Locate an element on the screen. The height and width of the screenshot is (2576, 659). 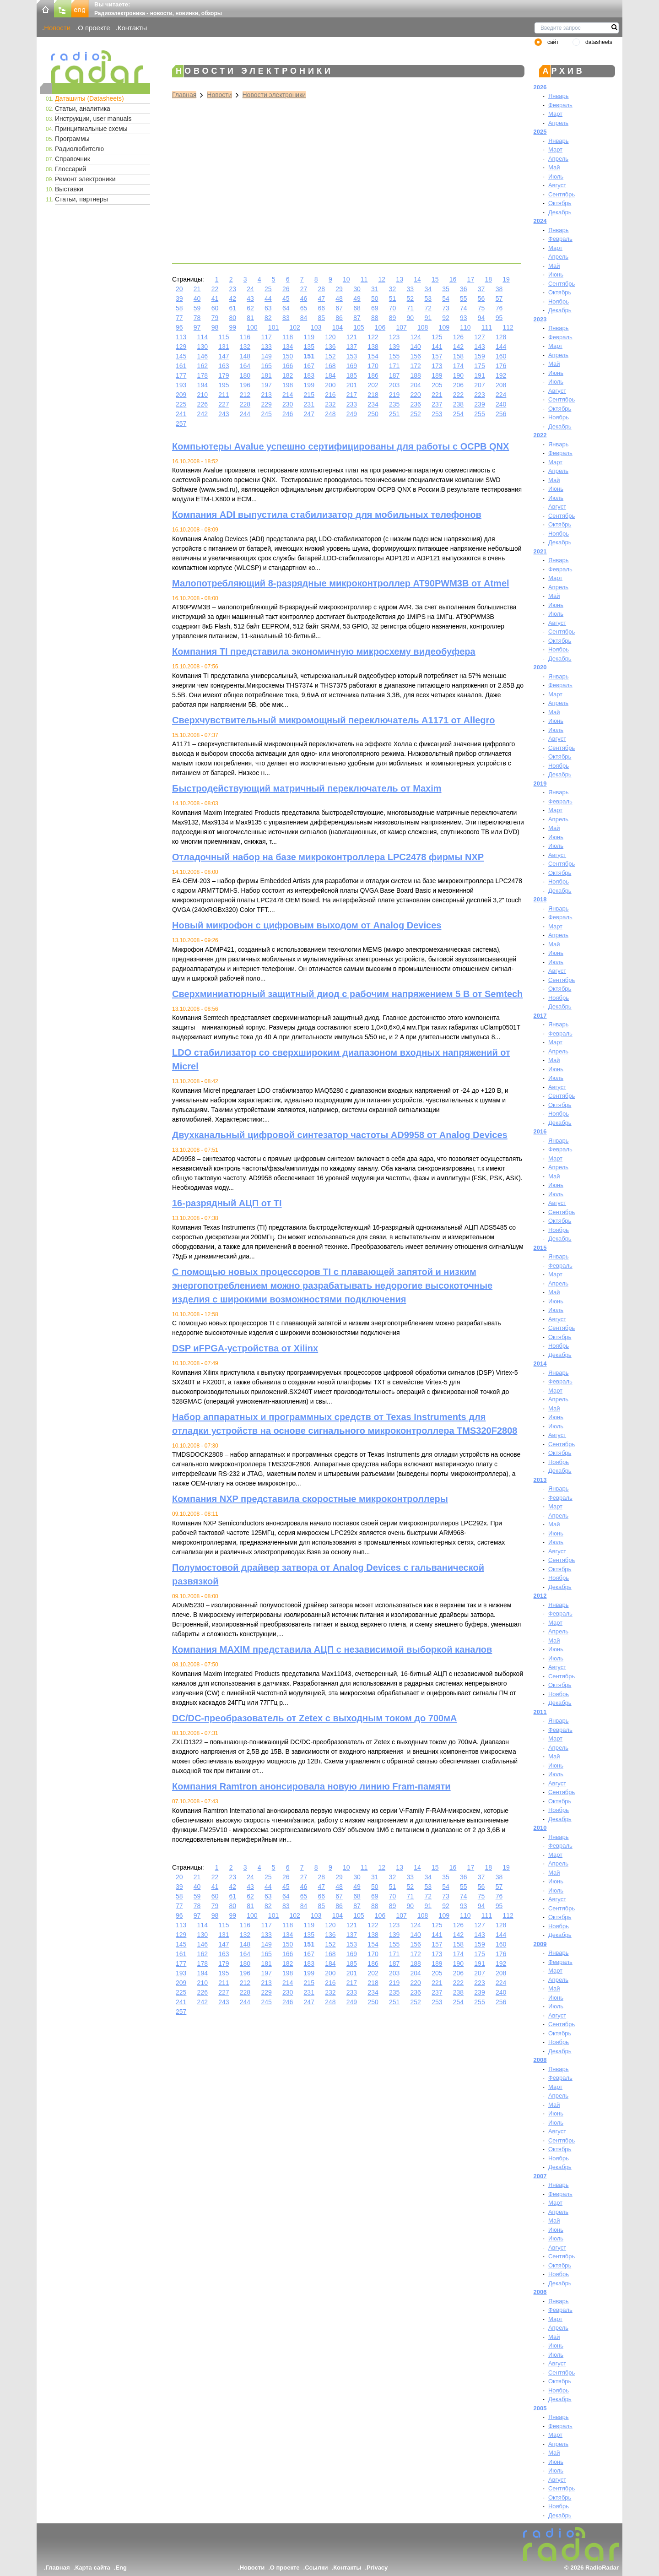
84 is located at coordinates (304, 317).